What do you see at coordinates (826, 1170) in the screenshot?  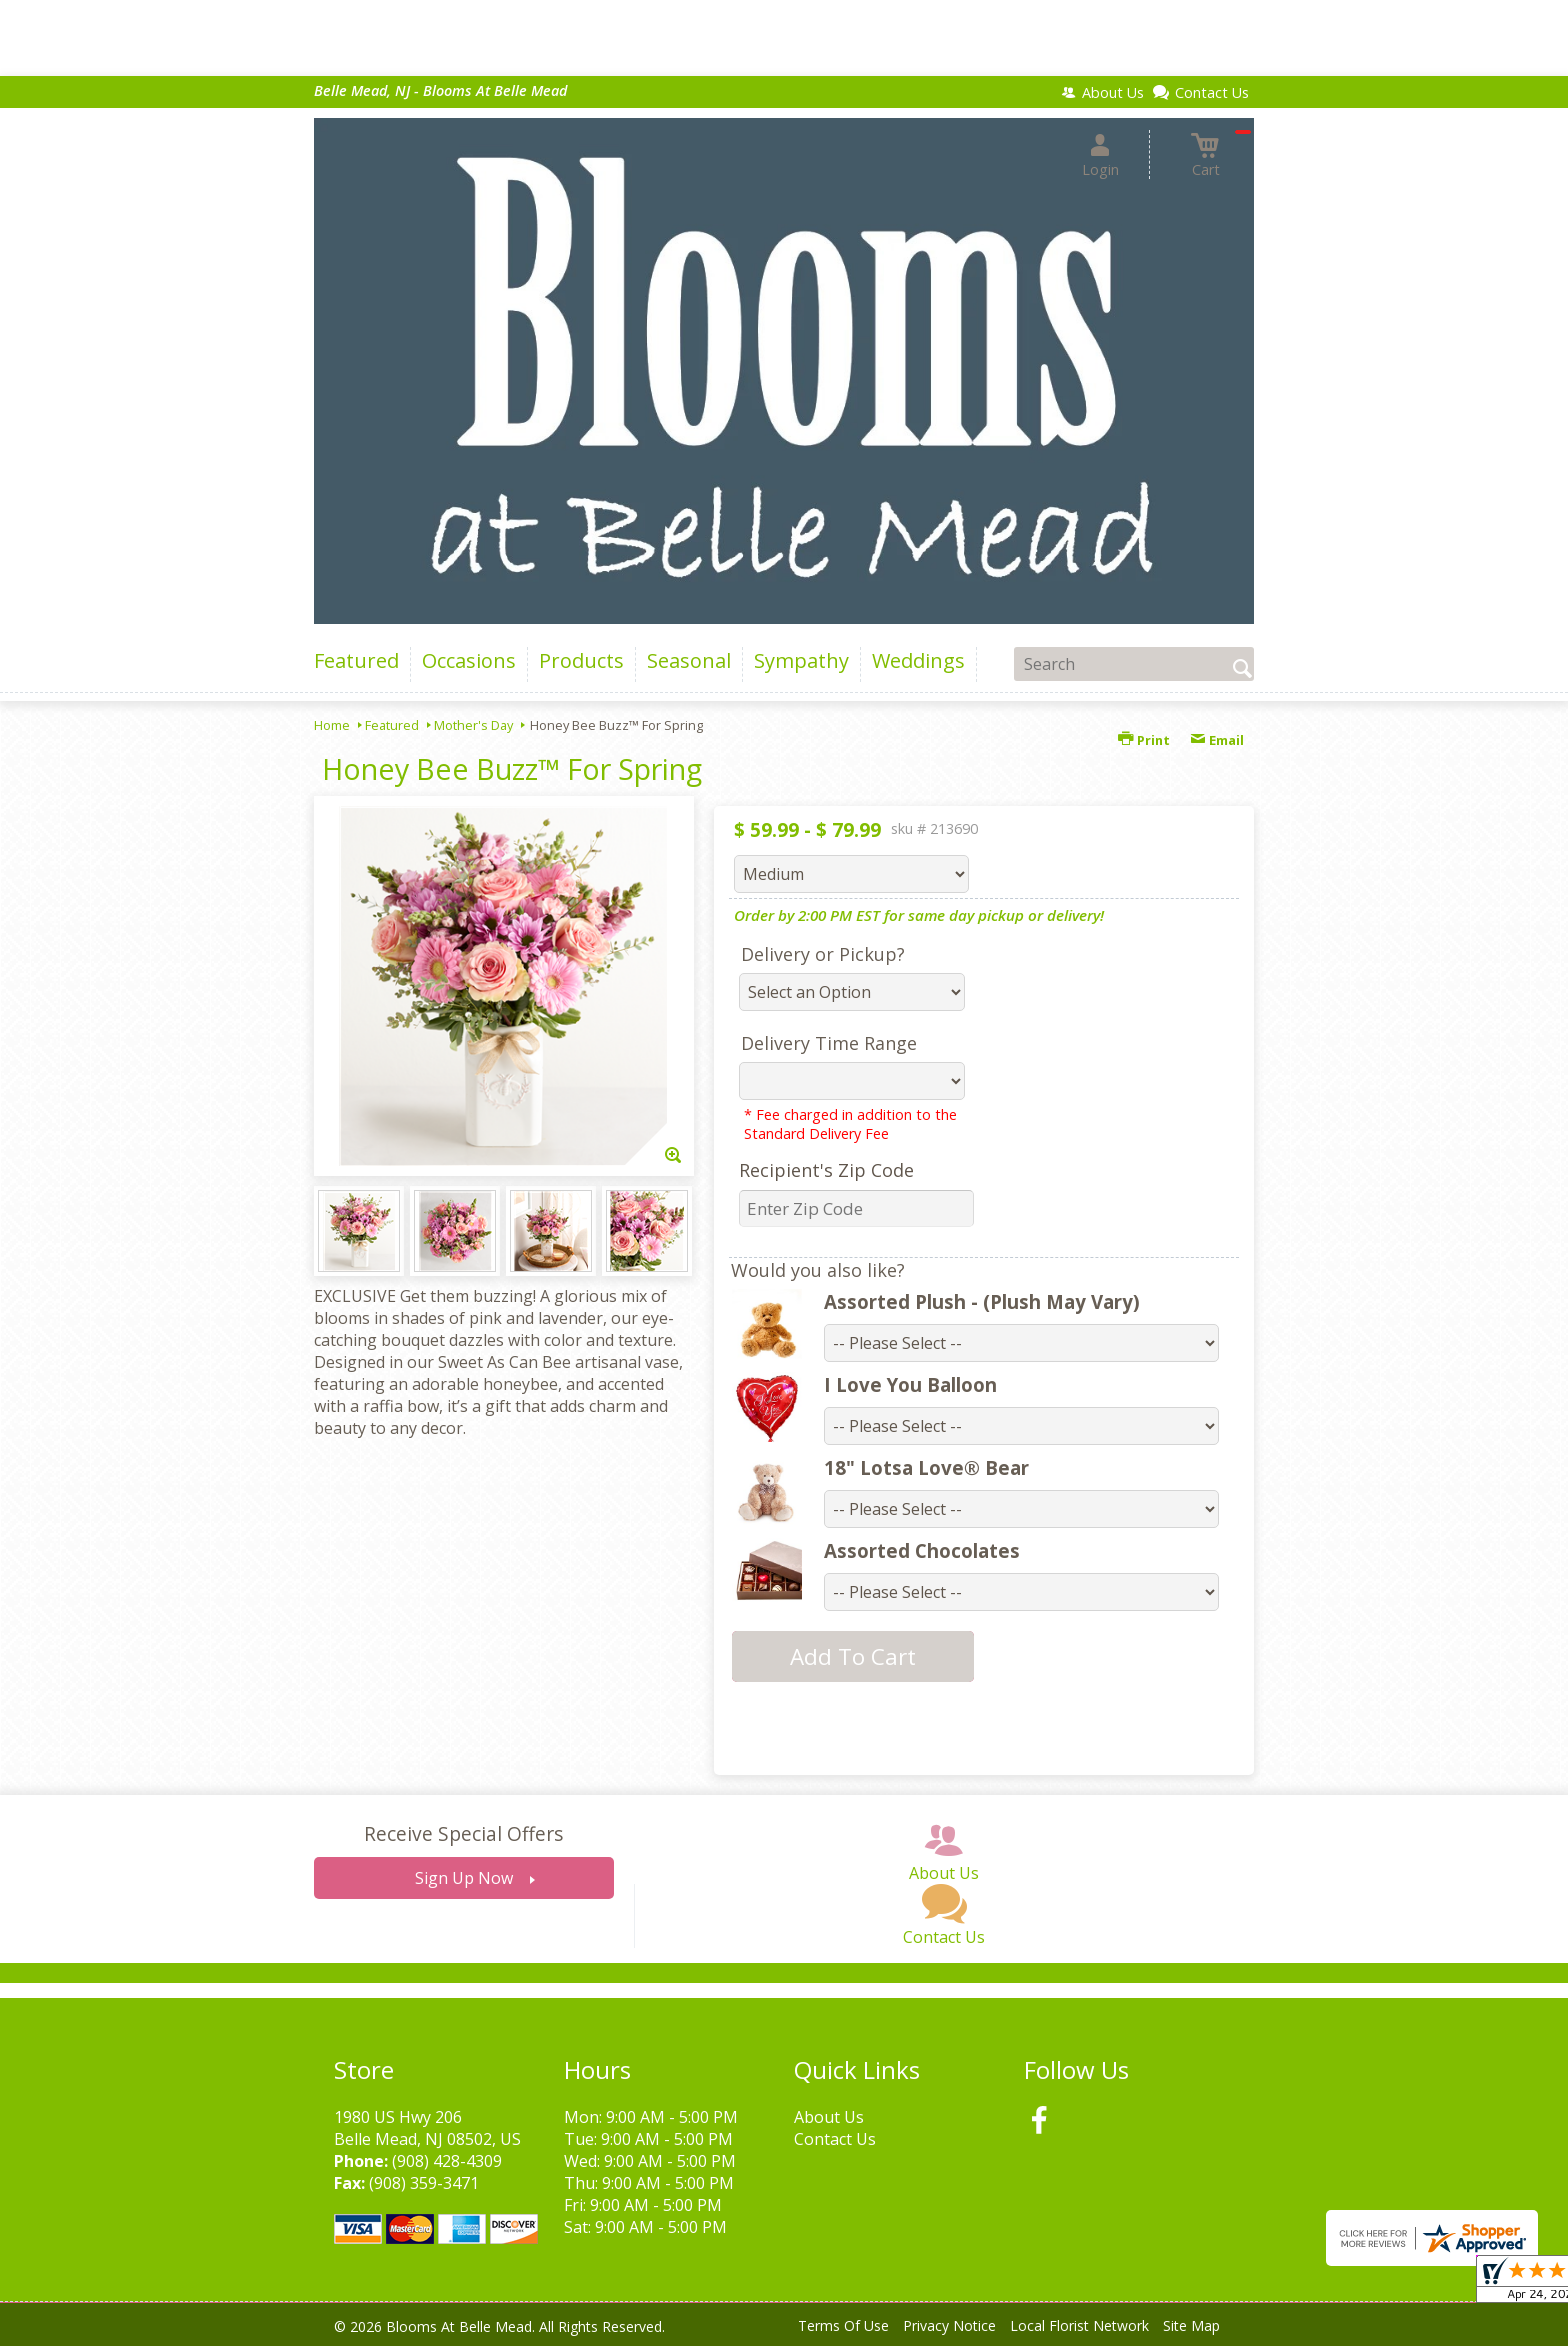 I see `Recipient's Zip Code` at bounding box center [826, 1170].